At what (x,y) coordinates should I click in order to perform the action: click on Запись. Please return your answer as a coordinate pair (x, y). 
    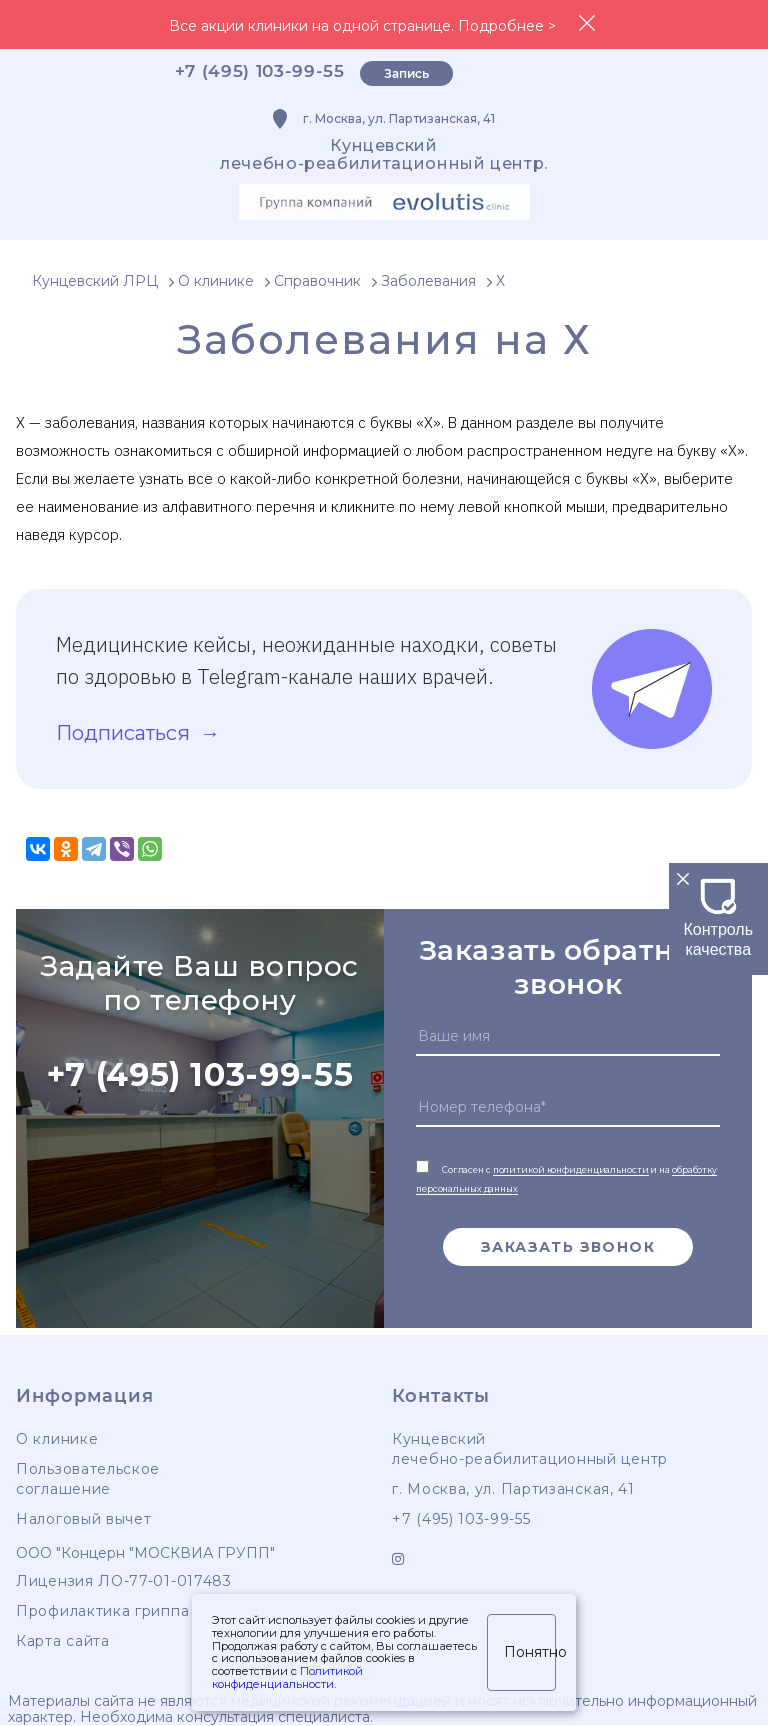
    Looking at the image, I should click on (406, 73).